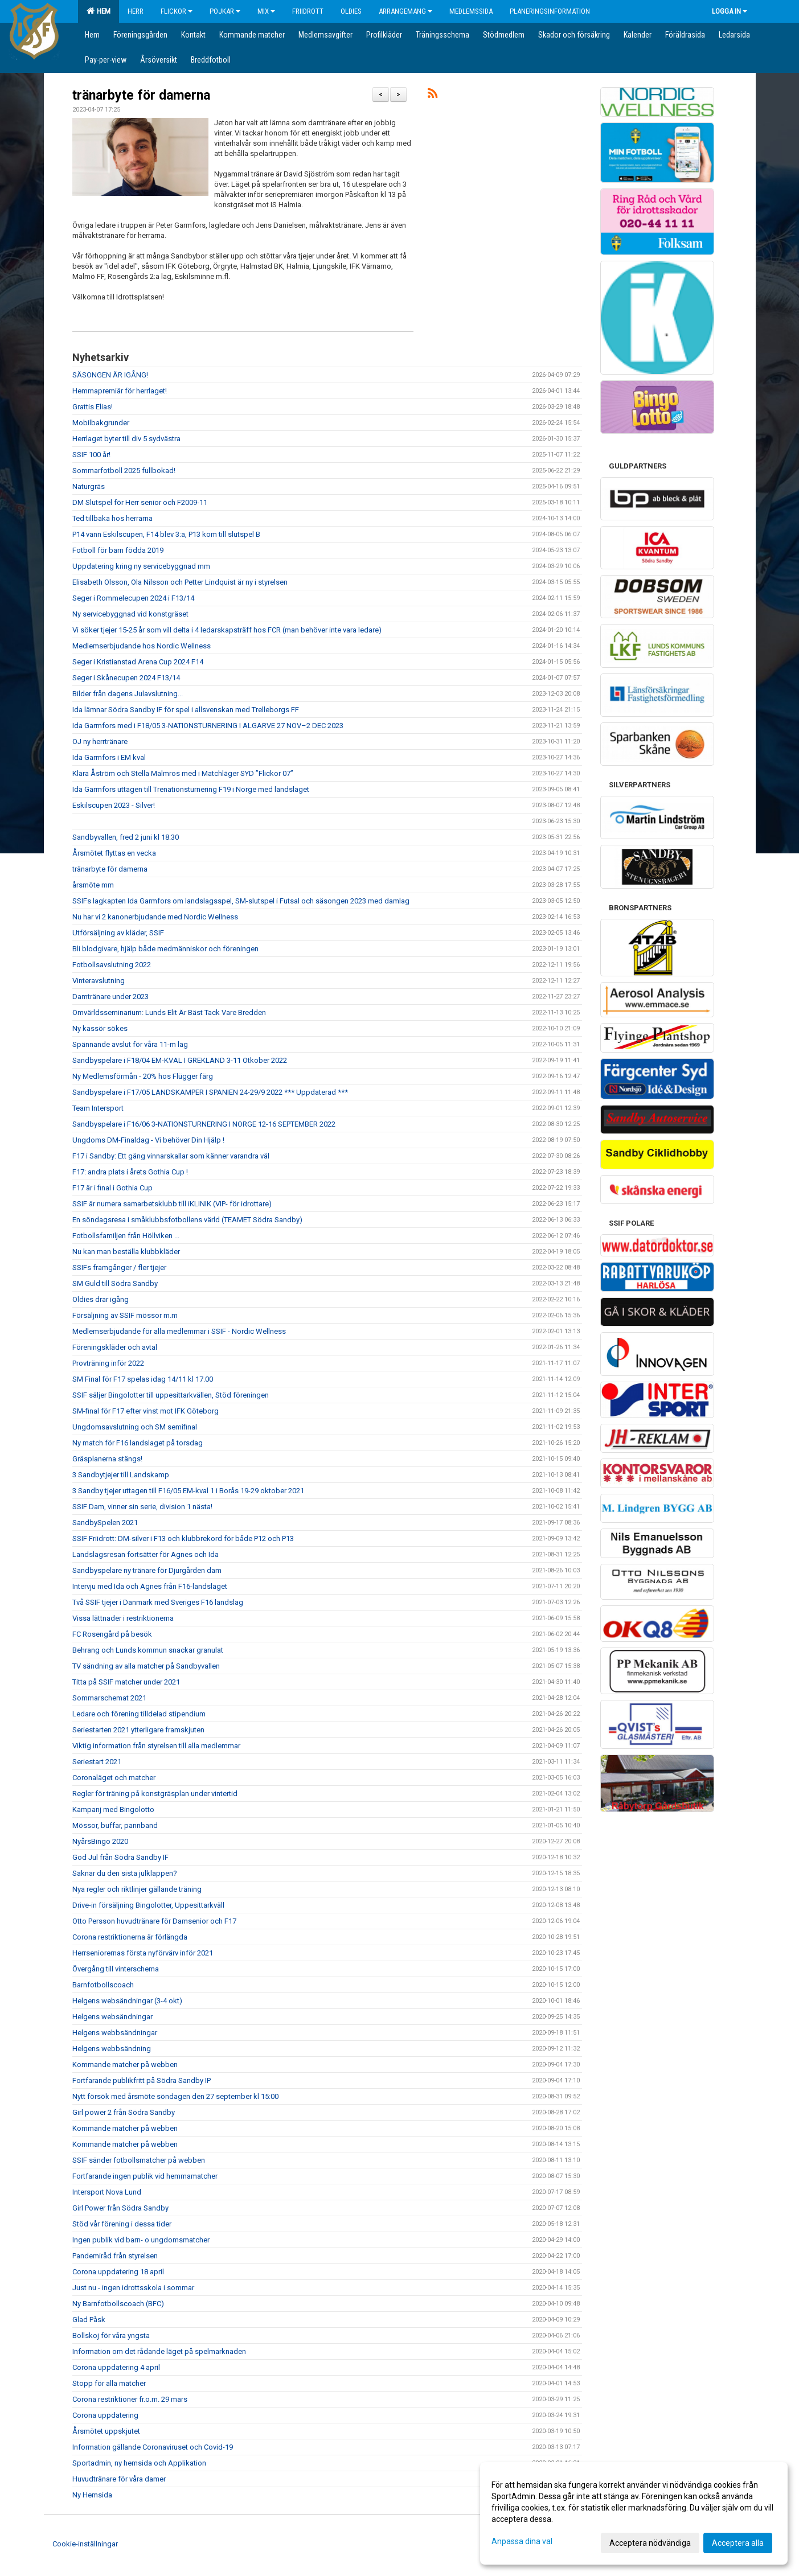 This screenshot has height=2576, width=799. I want to click on Klara Åström och Stella Malmros med i Matchläger SYD ”Flickor 07”, so click(182, 773).